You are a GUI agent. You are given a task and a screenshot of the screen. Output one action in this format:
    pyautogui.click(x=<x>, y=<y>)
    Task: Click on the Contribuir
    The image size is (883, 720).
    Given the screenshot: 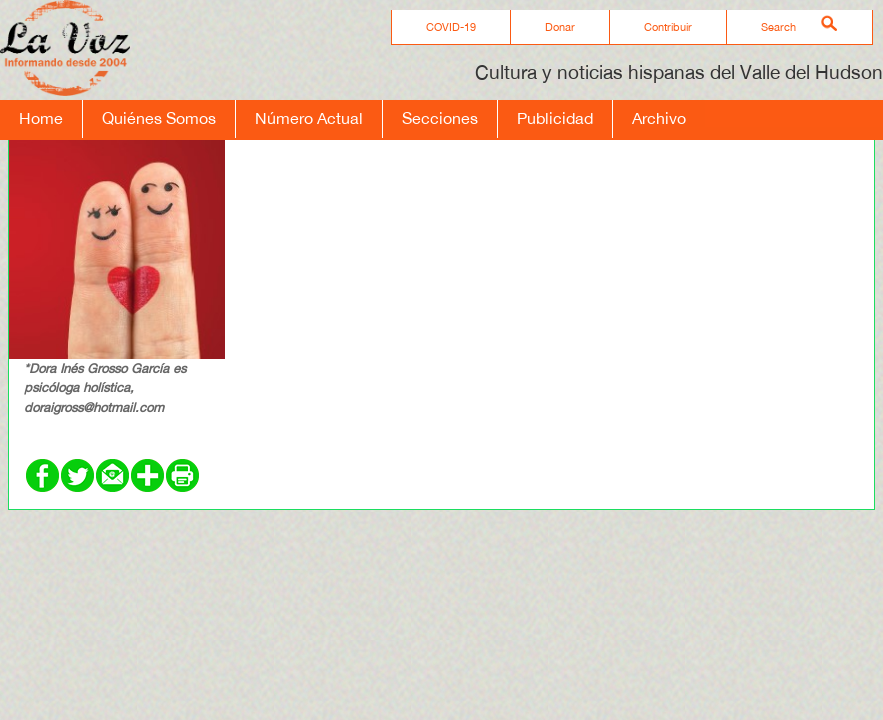 What is the action you would take?
    pyautogui.click(x=668, y=27)
    